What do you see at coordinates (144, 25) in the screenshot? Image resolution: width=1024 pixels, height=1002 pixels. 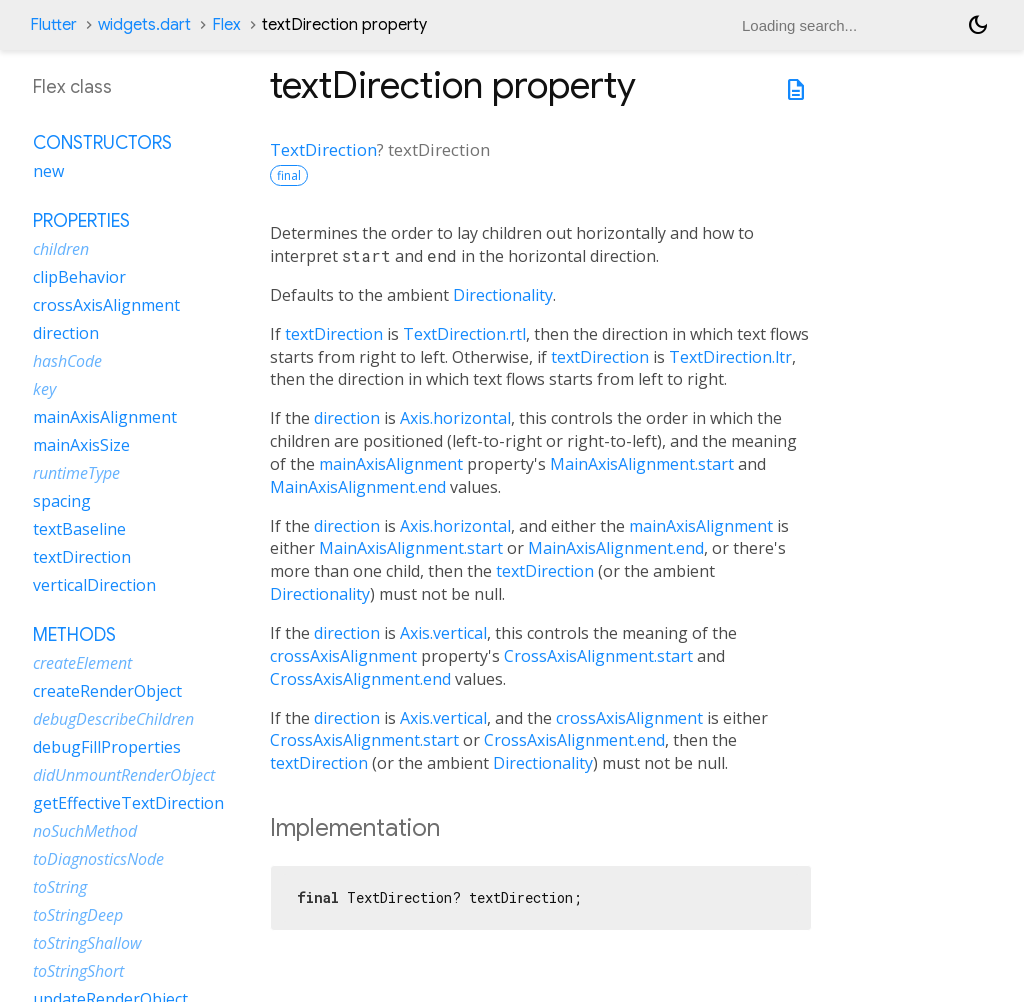 I see `widgets.dart` at bounding box center [144, 25].